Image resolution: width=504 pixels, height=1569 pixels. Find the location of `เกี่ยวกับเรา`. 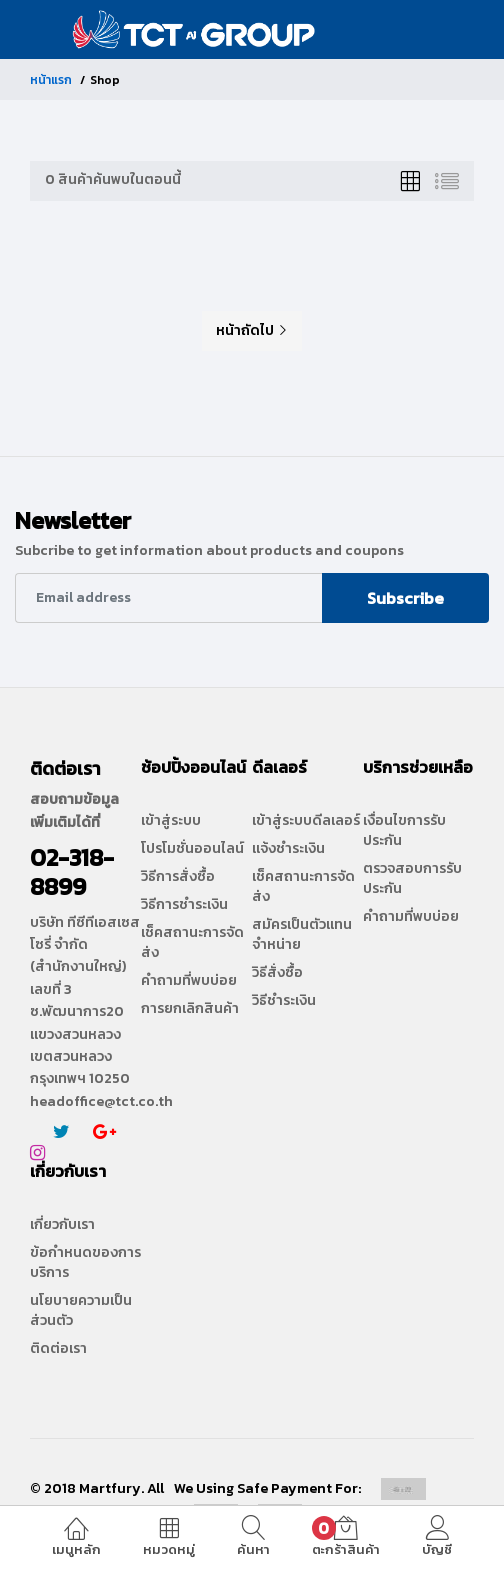

เกี่ยวกับเรา is located at coordinates (62, 1225).